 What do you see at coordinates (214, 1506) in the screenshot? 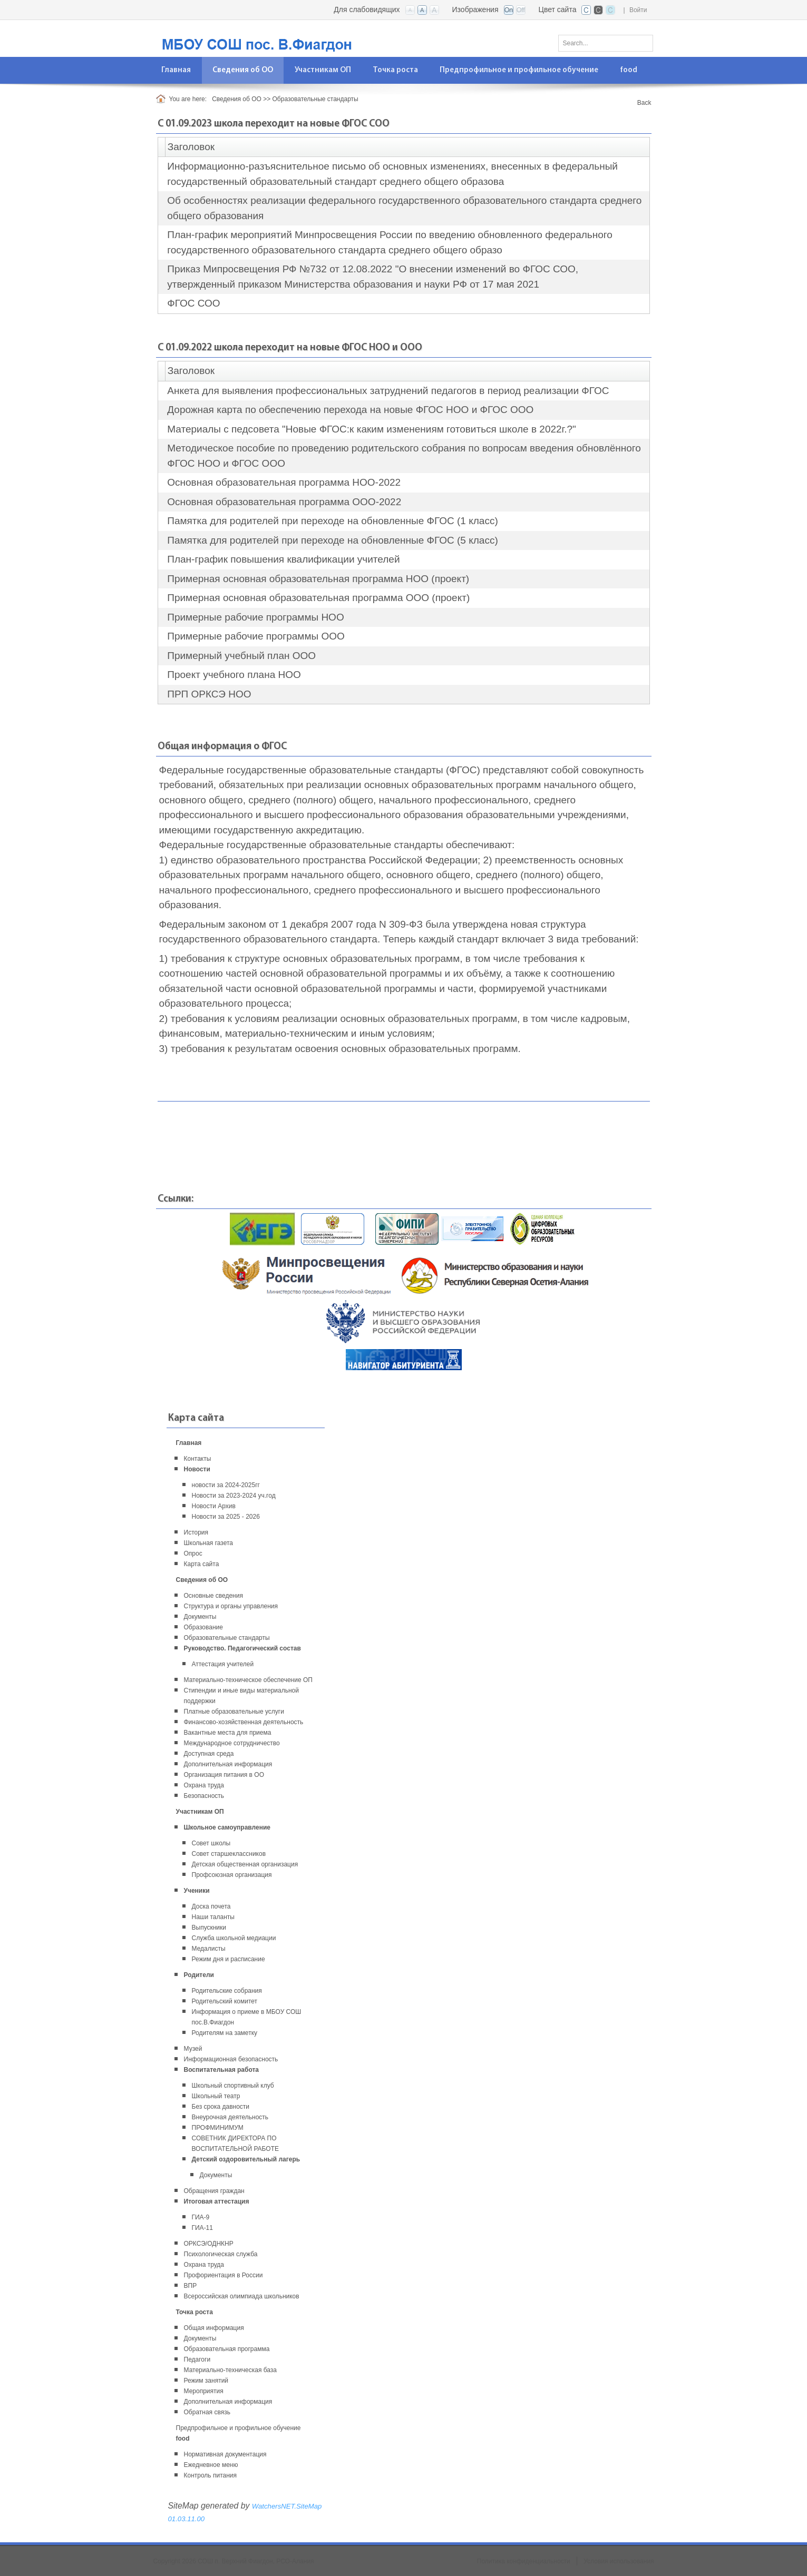
I see `Новости Архив` at bounding box center [214, 1506].